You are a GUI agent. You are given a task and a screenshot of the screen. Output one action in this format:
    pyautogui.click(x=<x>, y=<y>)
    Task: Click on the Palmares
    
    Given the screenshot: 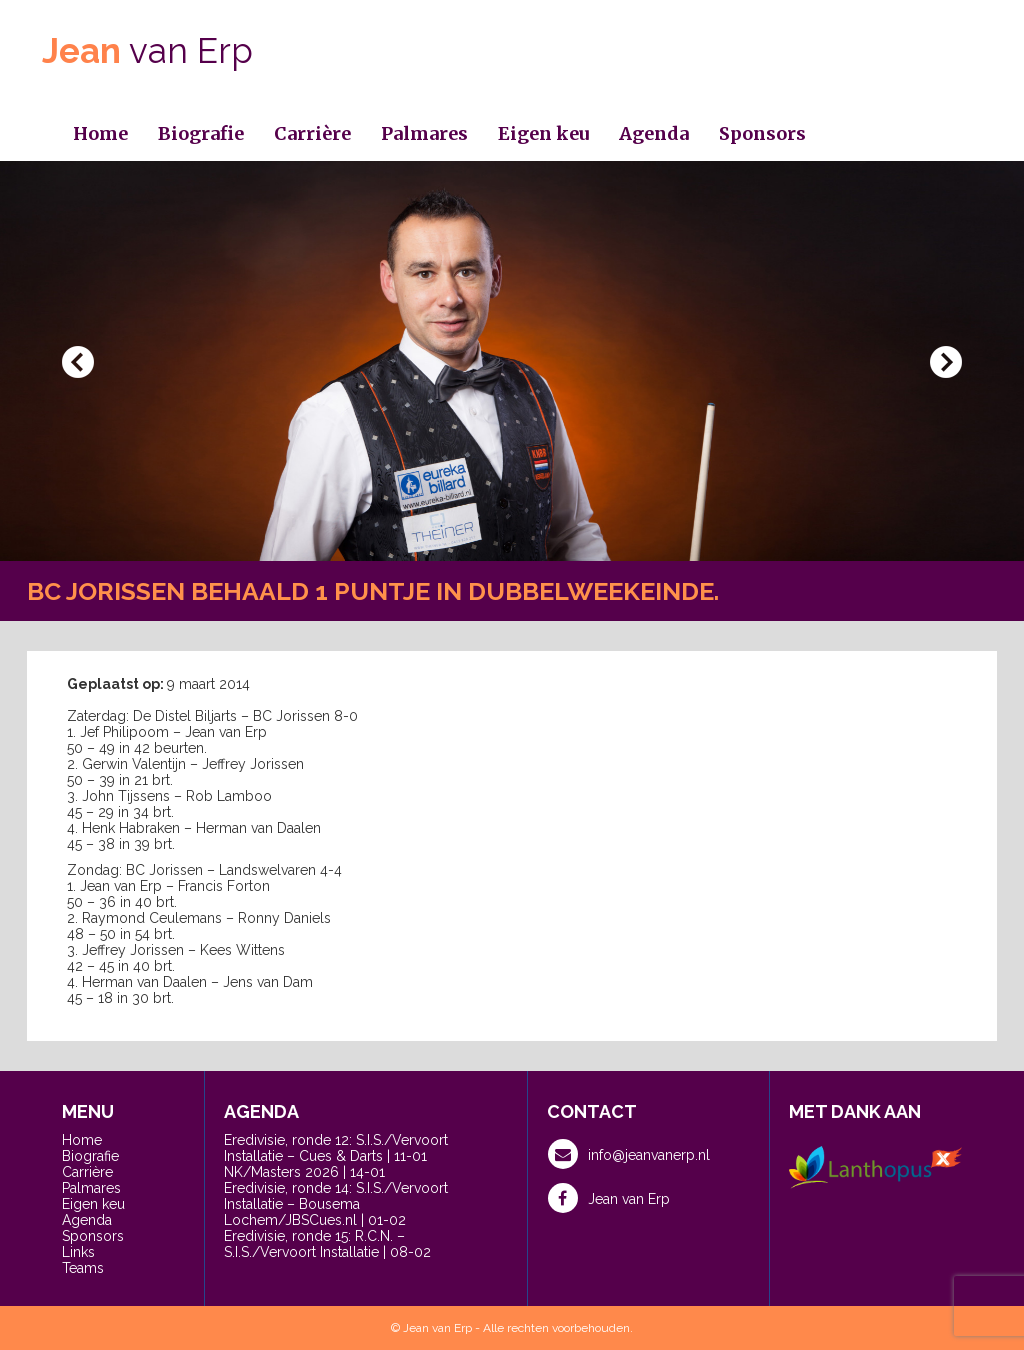 What is the action you would take?
    pyautogui.click(x=424, y=133)
    